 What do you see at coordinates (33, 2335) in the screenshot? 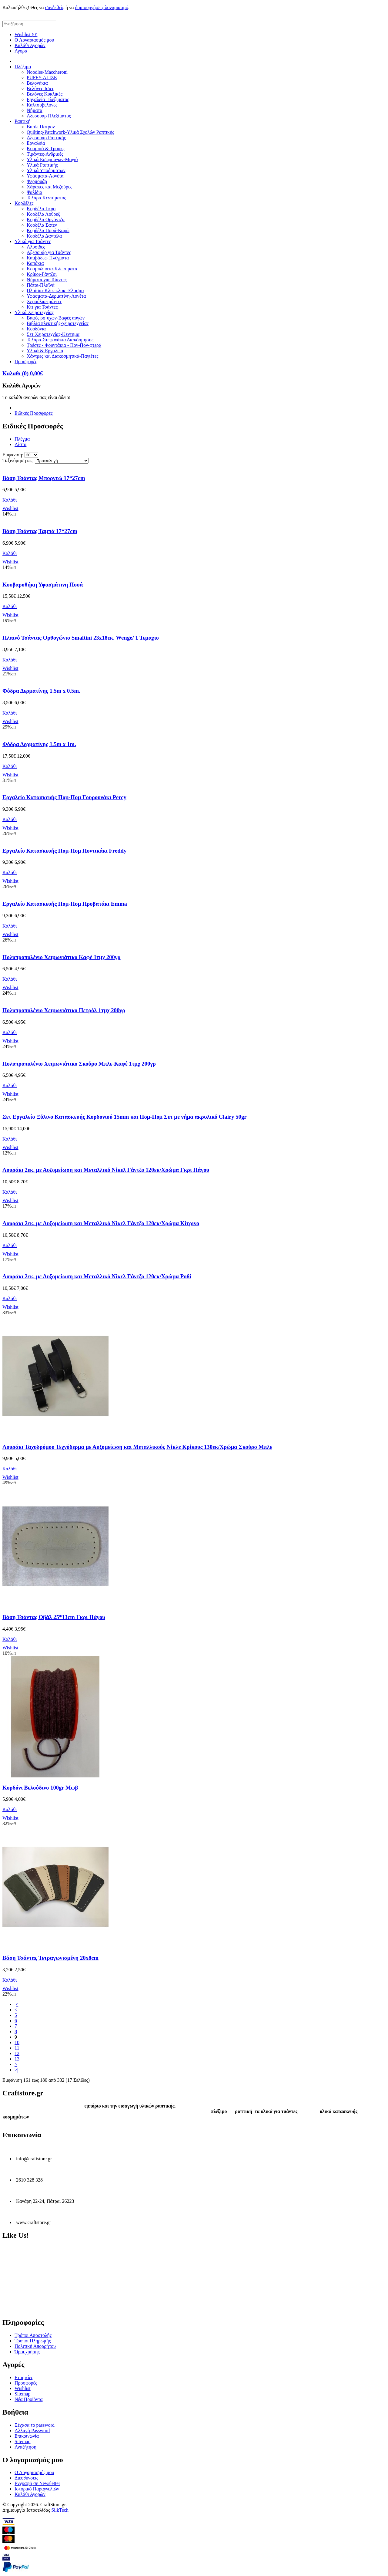
I see `Τρόποι Αποστολής` at bounding box center [33, 2335].